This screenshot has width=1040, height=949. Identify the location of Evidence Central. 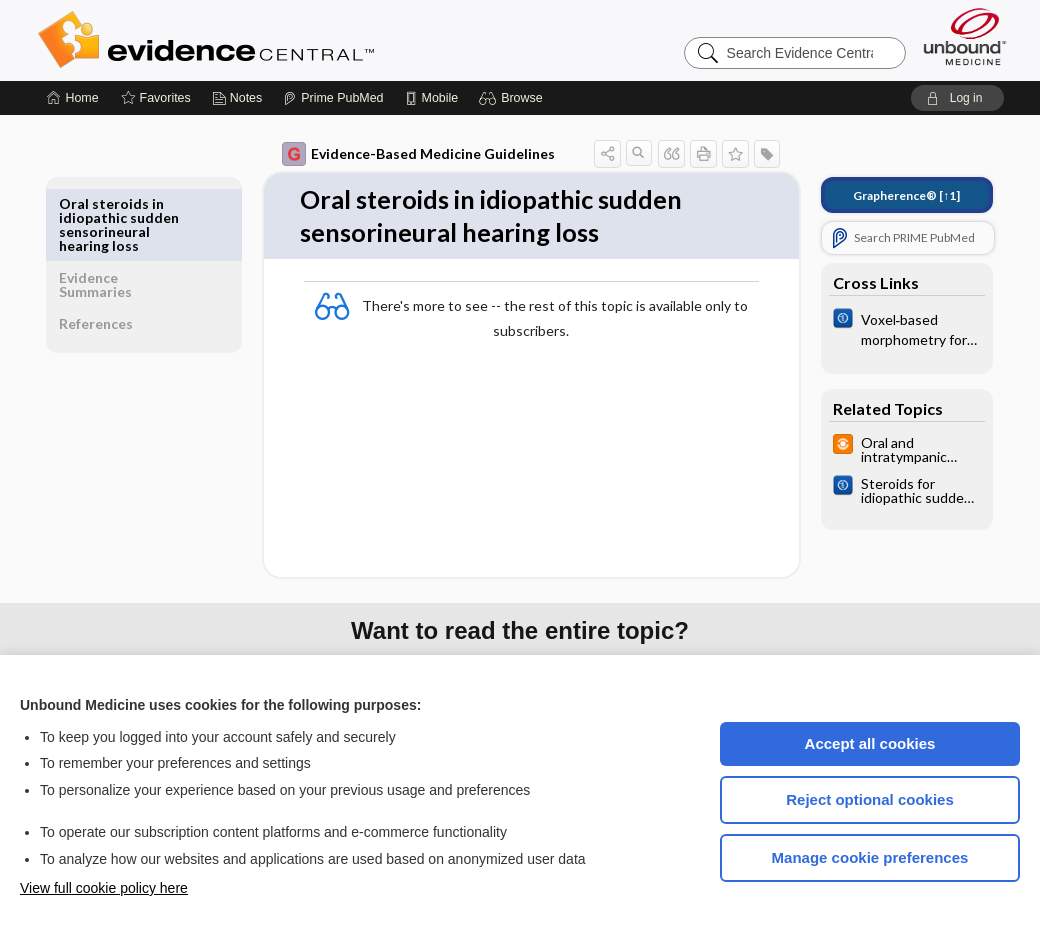
(286, 40).